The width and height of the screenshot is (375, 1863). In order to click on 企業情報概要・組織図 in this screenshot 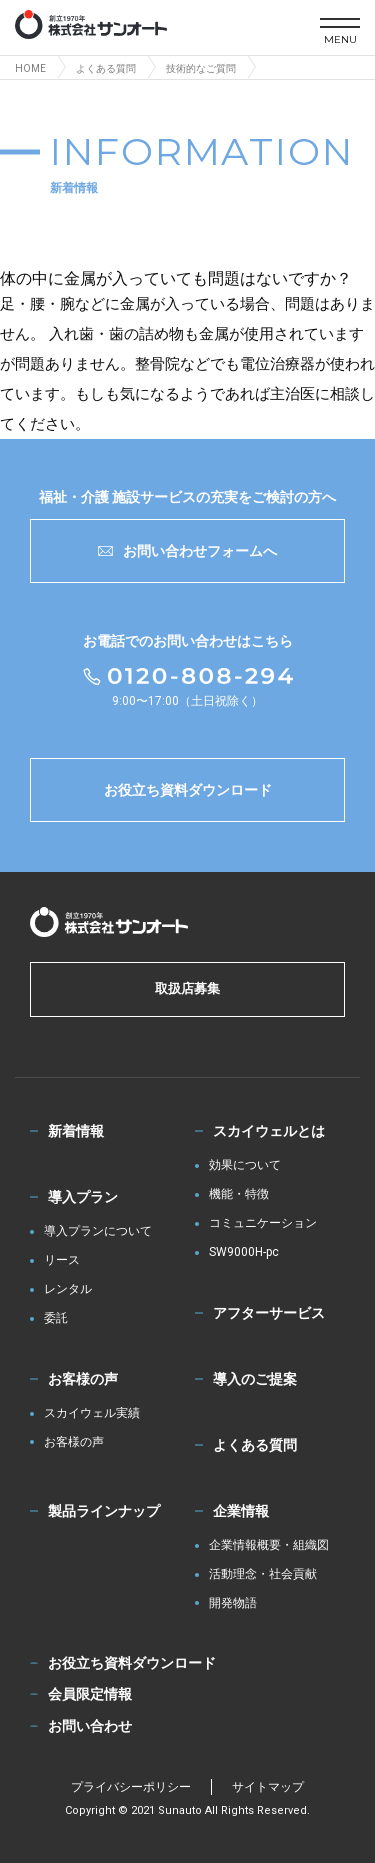, I will do `click(269, 1545)`.